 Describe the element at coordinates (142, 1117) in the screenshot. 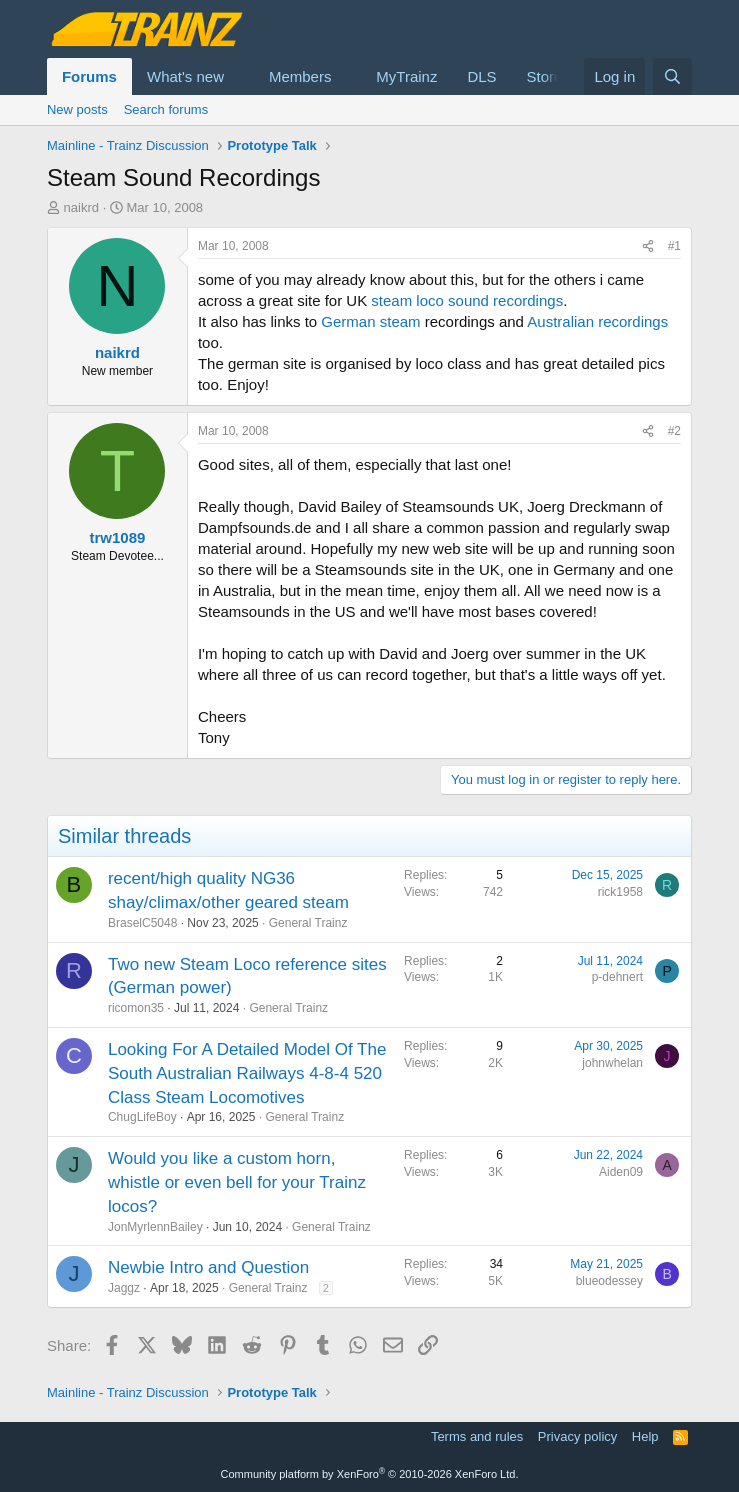

I see `ChugLifeBoy` at that location.